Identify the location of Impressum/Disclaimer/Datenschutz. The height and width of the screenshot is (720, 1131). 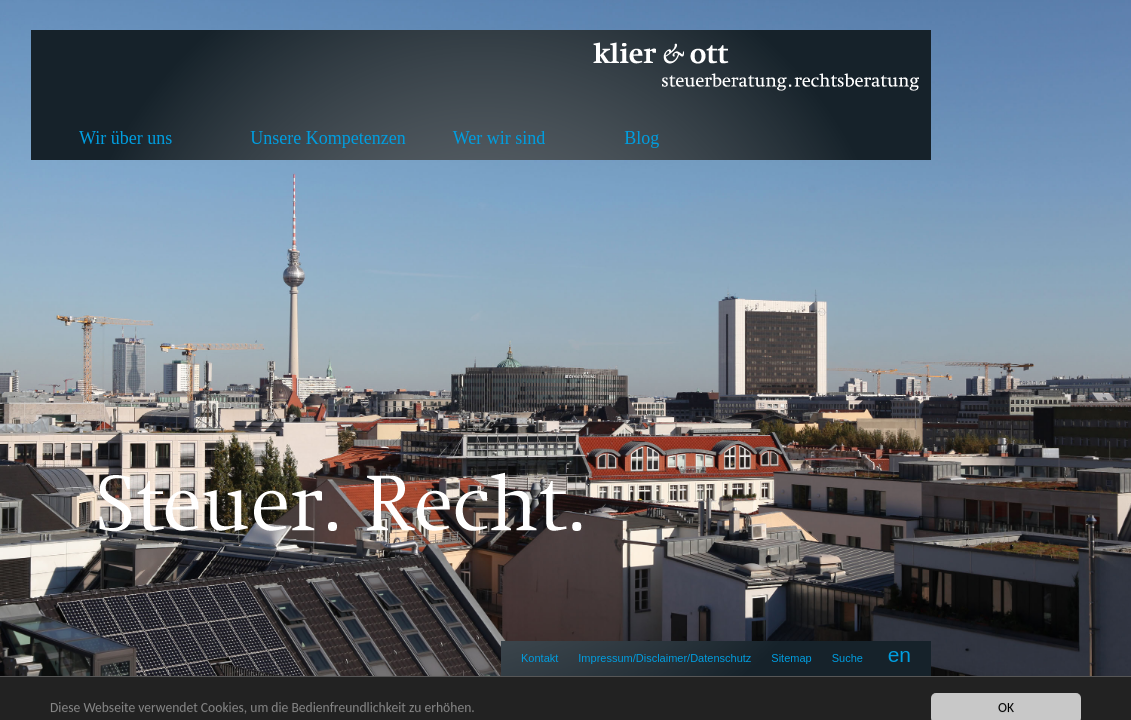
(664, 658).